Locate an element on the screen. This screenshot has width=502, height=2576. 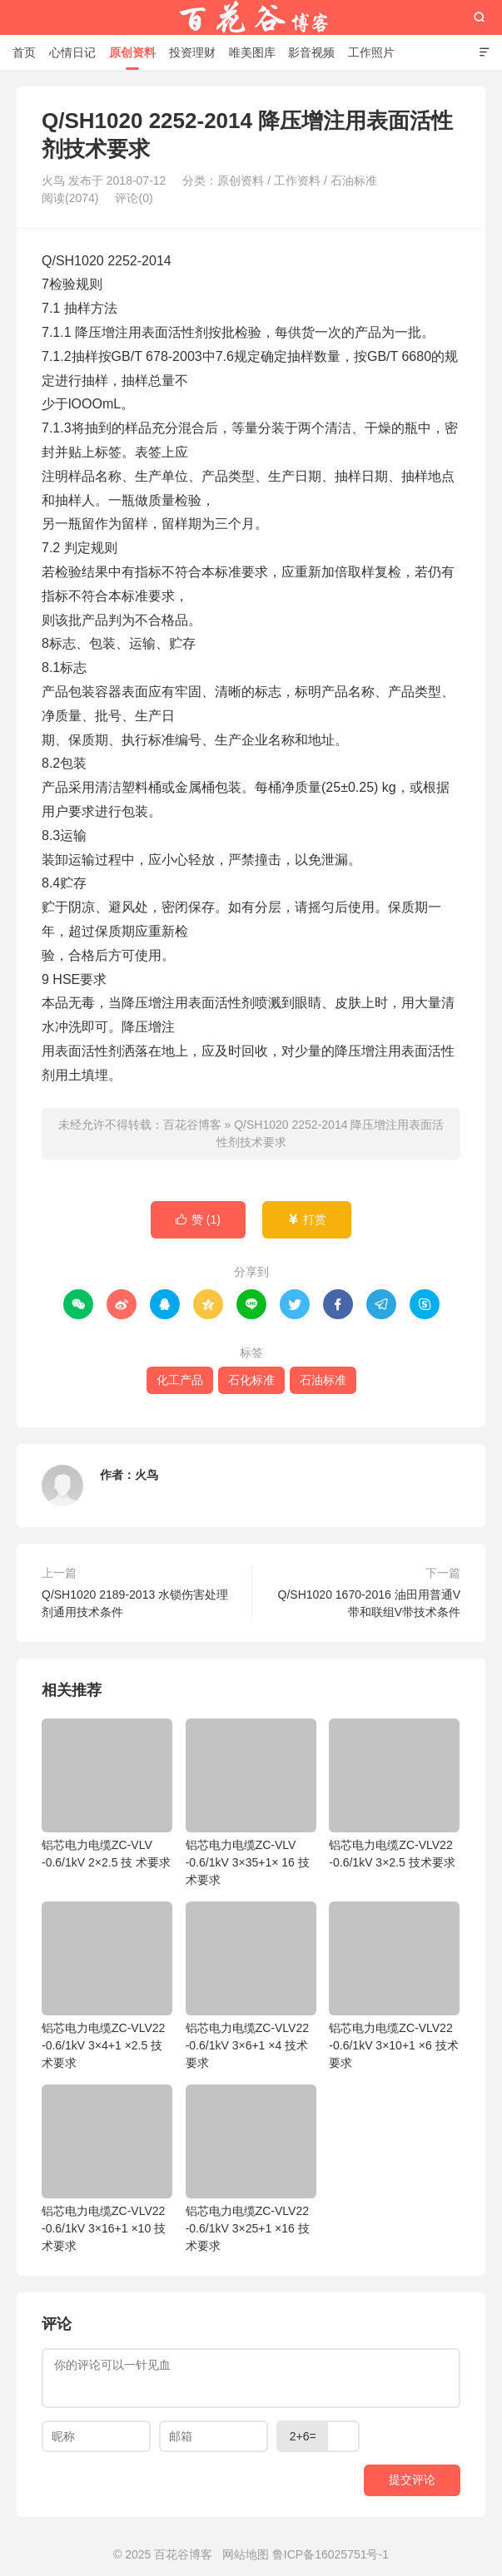
打赏 is located at coordinates (306, 1220).